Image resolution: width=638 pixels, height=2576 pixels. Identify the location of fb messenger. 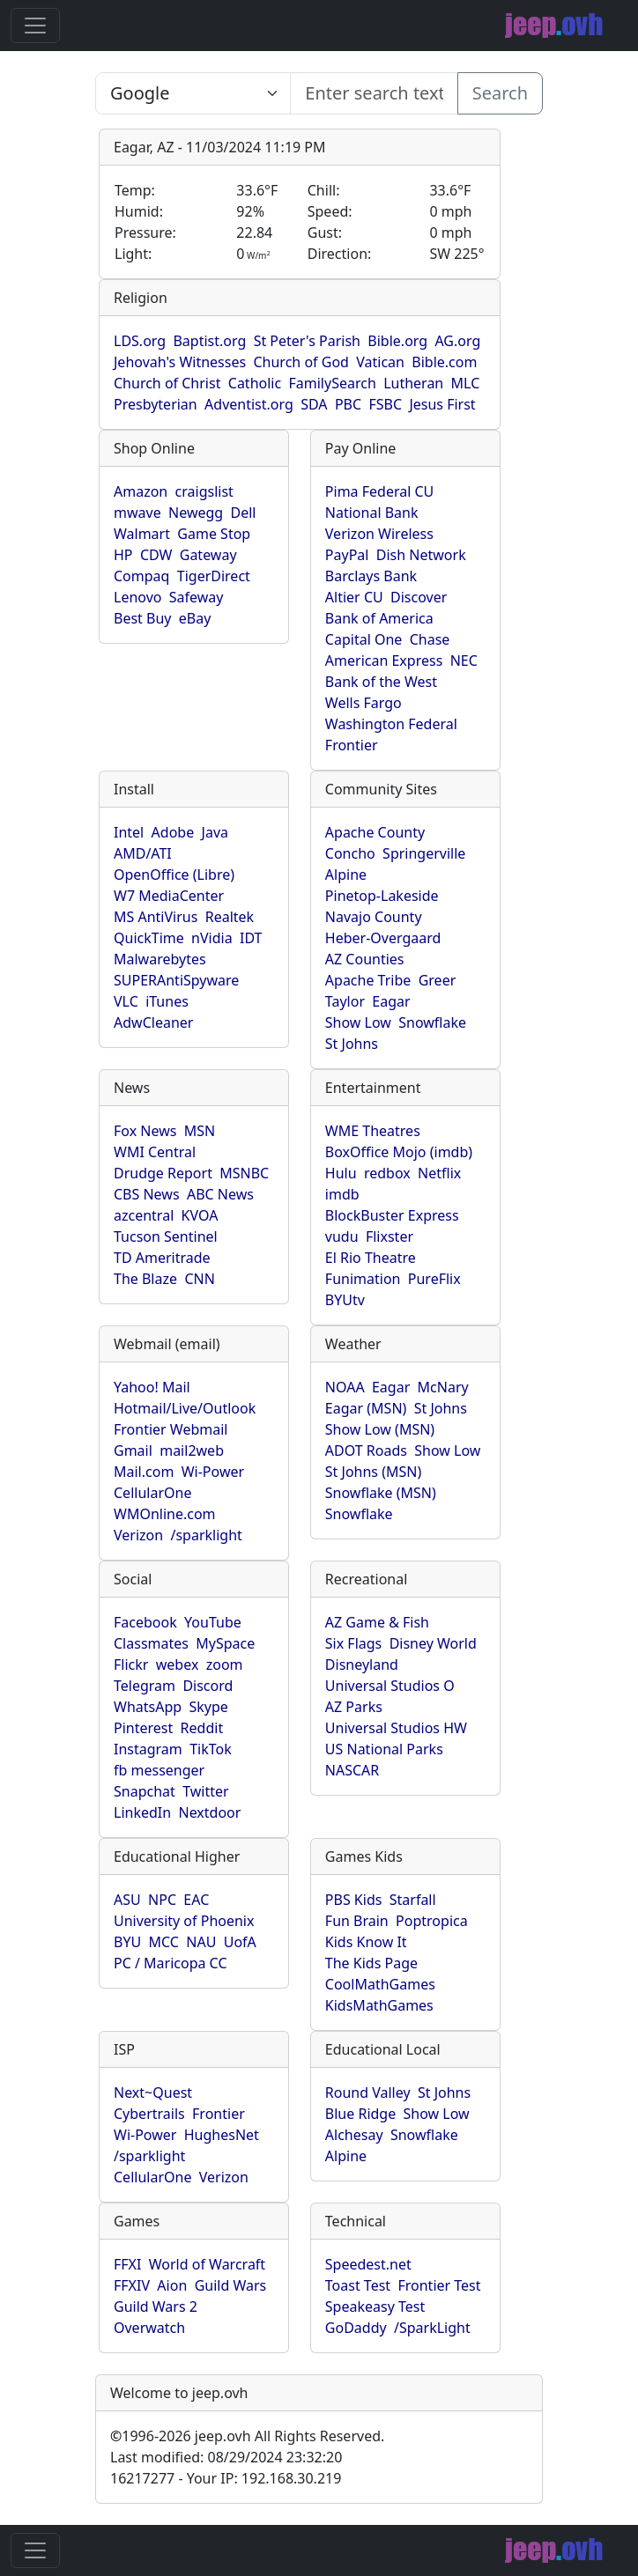
(159, 1770).